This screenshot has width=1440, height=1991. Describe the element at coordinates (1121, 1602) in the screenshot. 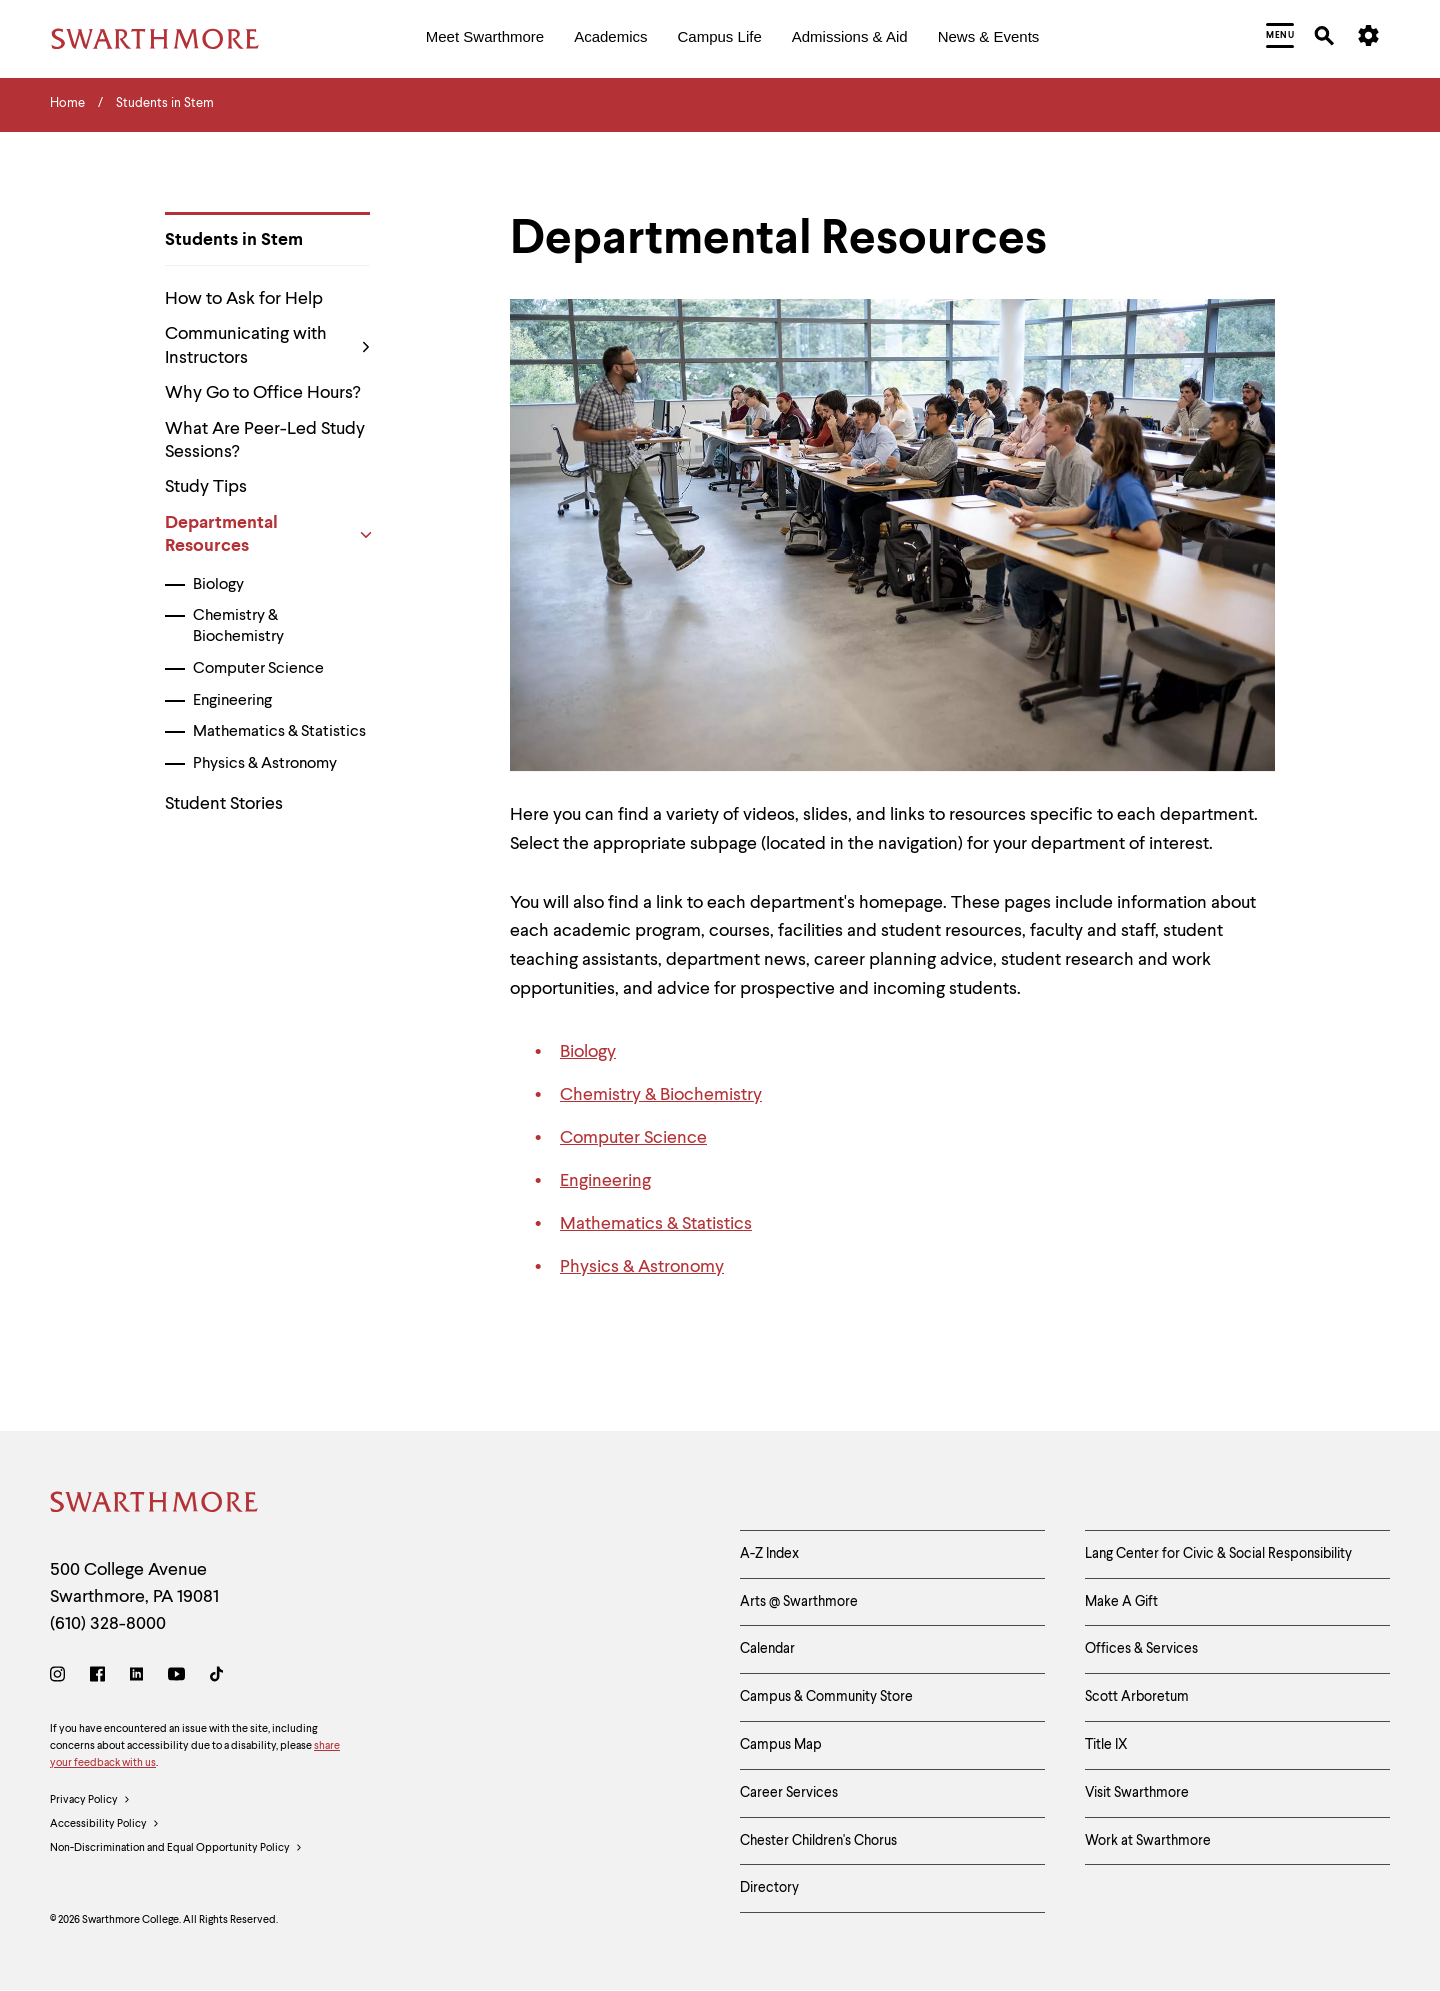

I see `Make A Gift` at that location.